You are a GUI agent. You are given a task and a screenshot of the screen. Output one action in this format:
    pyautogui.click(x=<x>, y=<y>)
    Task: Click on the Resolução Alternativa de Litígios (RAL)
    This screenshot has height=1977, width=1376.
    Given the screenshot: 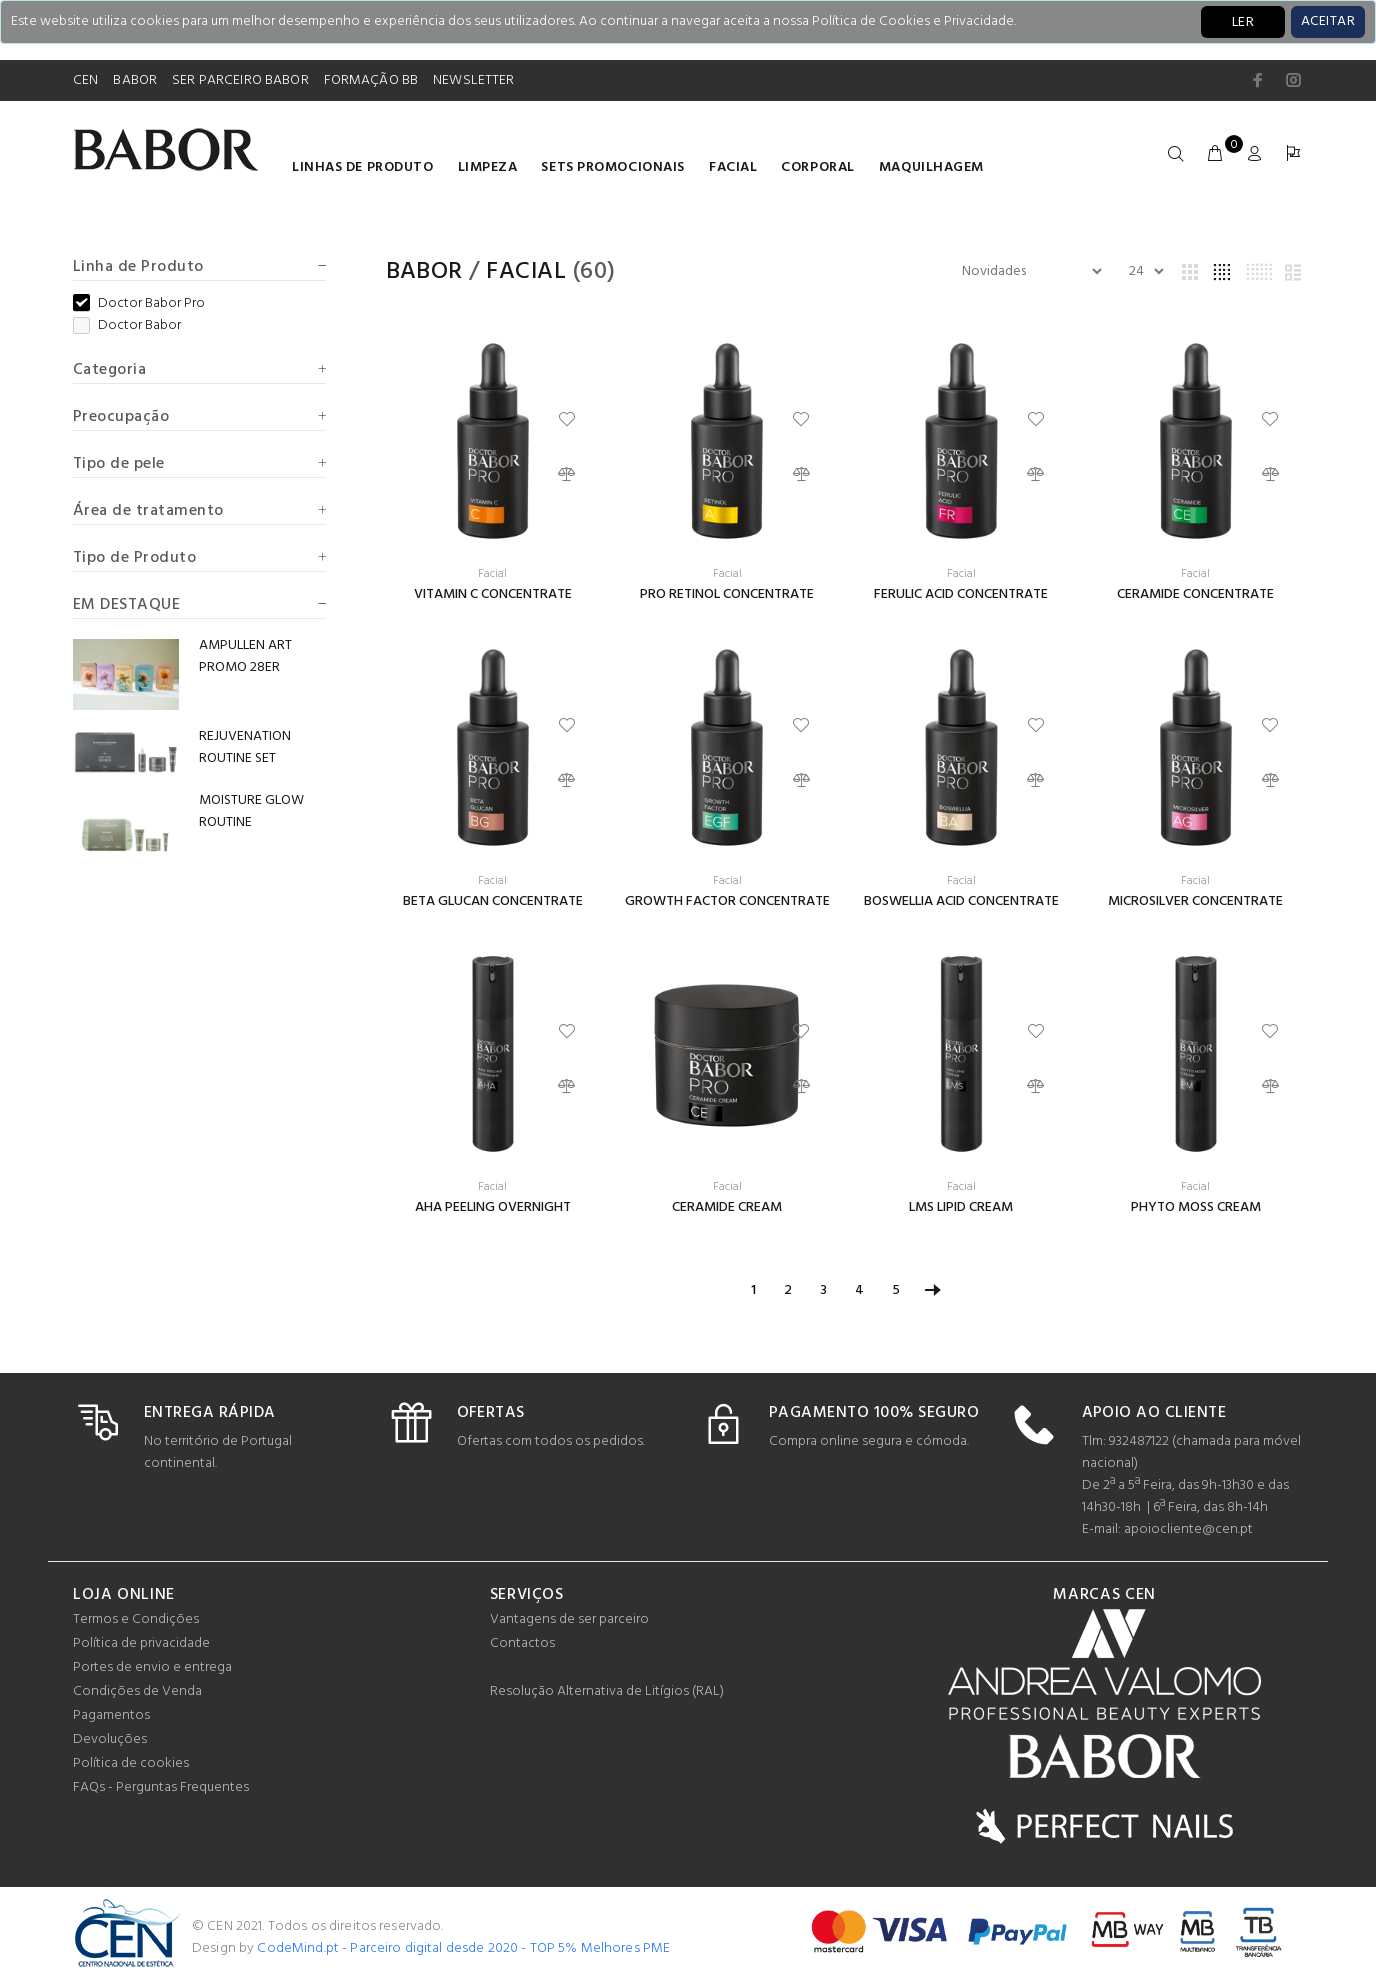 What is the action you would take?
    pyautogui.click(x=607, y=1691)
    